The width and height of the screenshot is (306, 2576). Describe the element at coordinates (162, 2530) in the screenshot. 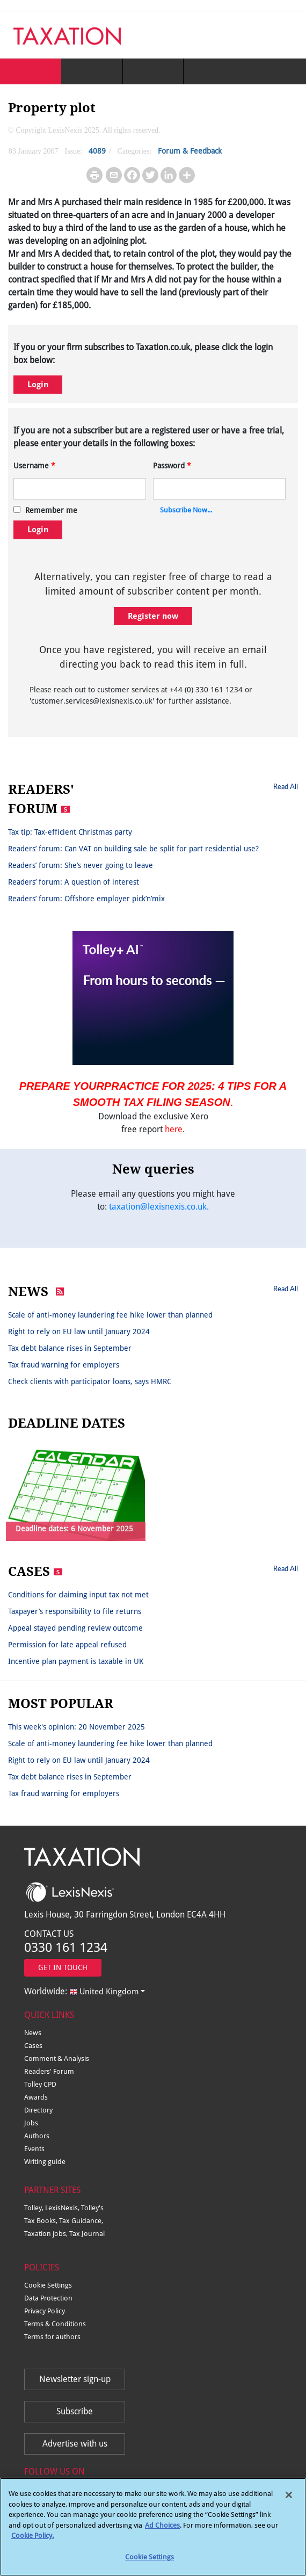

I see `Ad Choices [More information about your privacy, opens in a new tab]` at that location.